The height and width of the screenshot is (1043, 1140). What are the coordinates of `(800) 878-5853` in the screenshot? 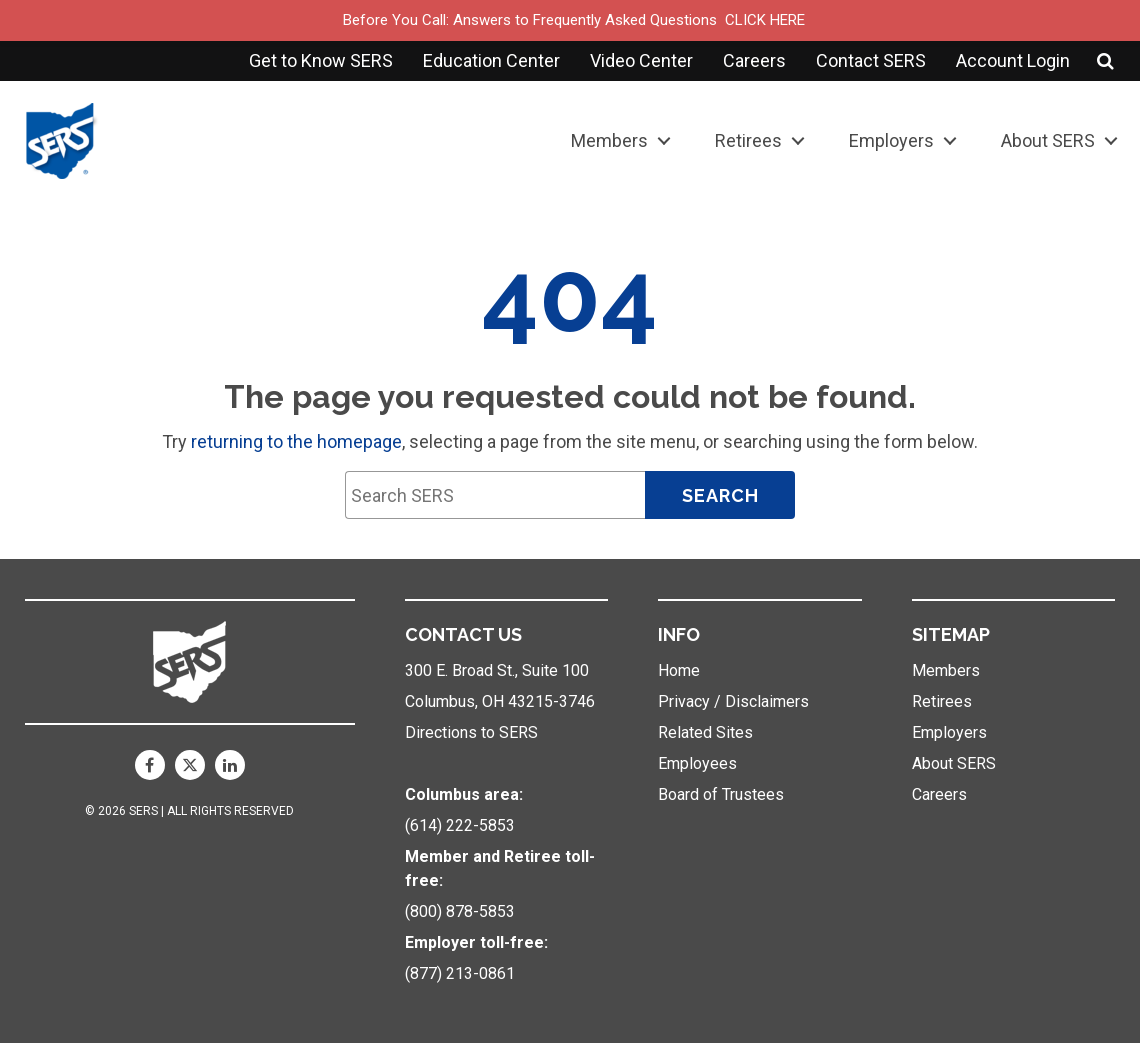 It's located at (460, 911).